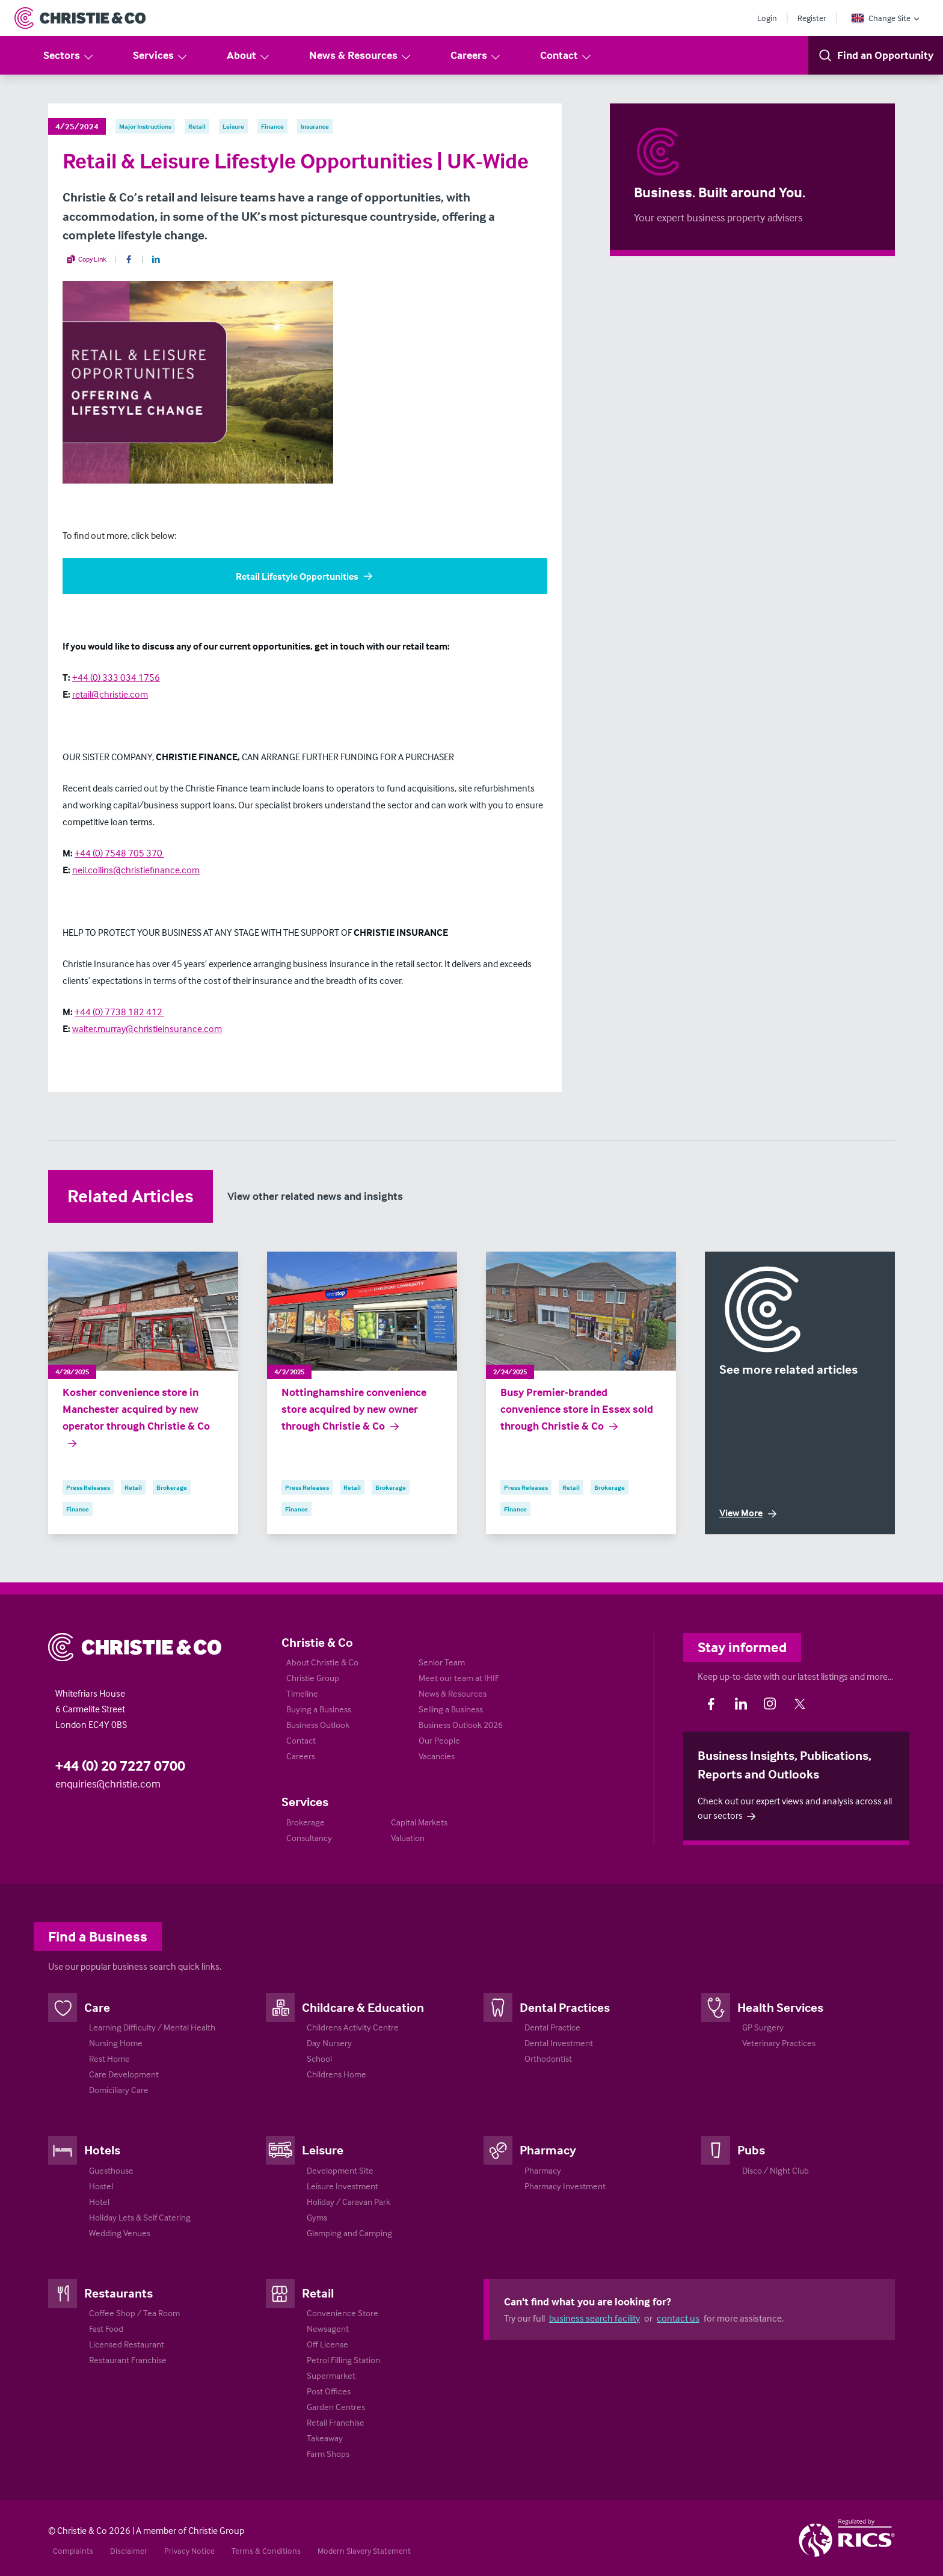 The width and height of the screenshot is (943, 2576). What do you see at coordinates (342, 2186) in the screenshot?
I see `Leisure Investment` at bounding box center [342, 2186].